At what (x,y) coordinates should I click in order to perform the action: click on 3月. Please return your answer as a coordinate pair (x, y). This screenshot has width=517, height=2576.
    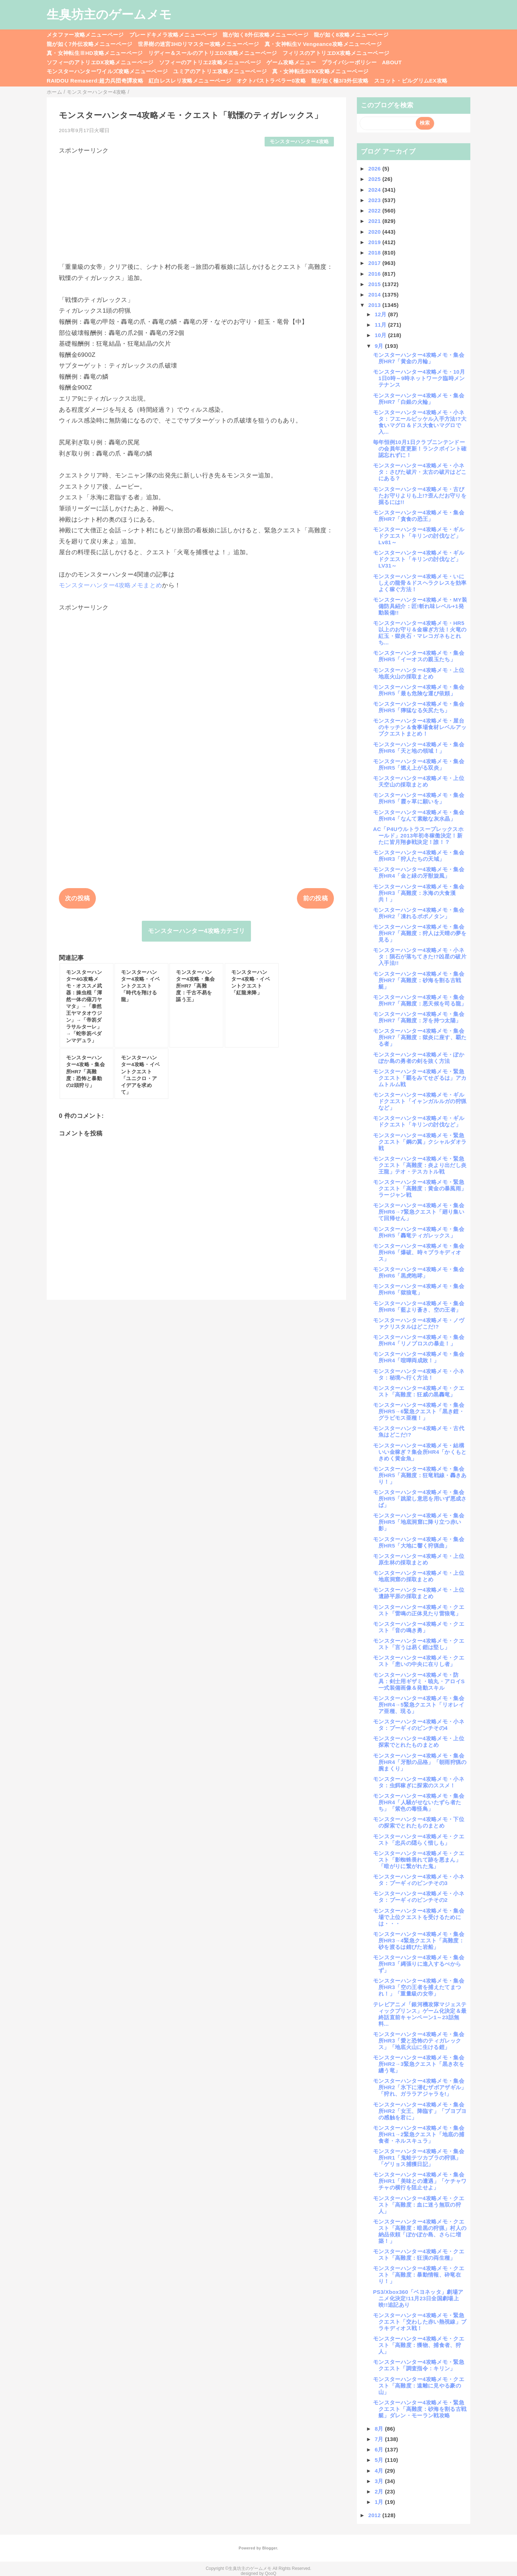
    Looking at the image, I should click on (380, 2481).